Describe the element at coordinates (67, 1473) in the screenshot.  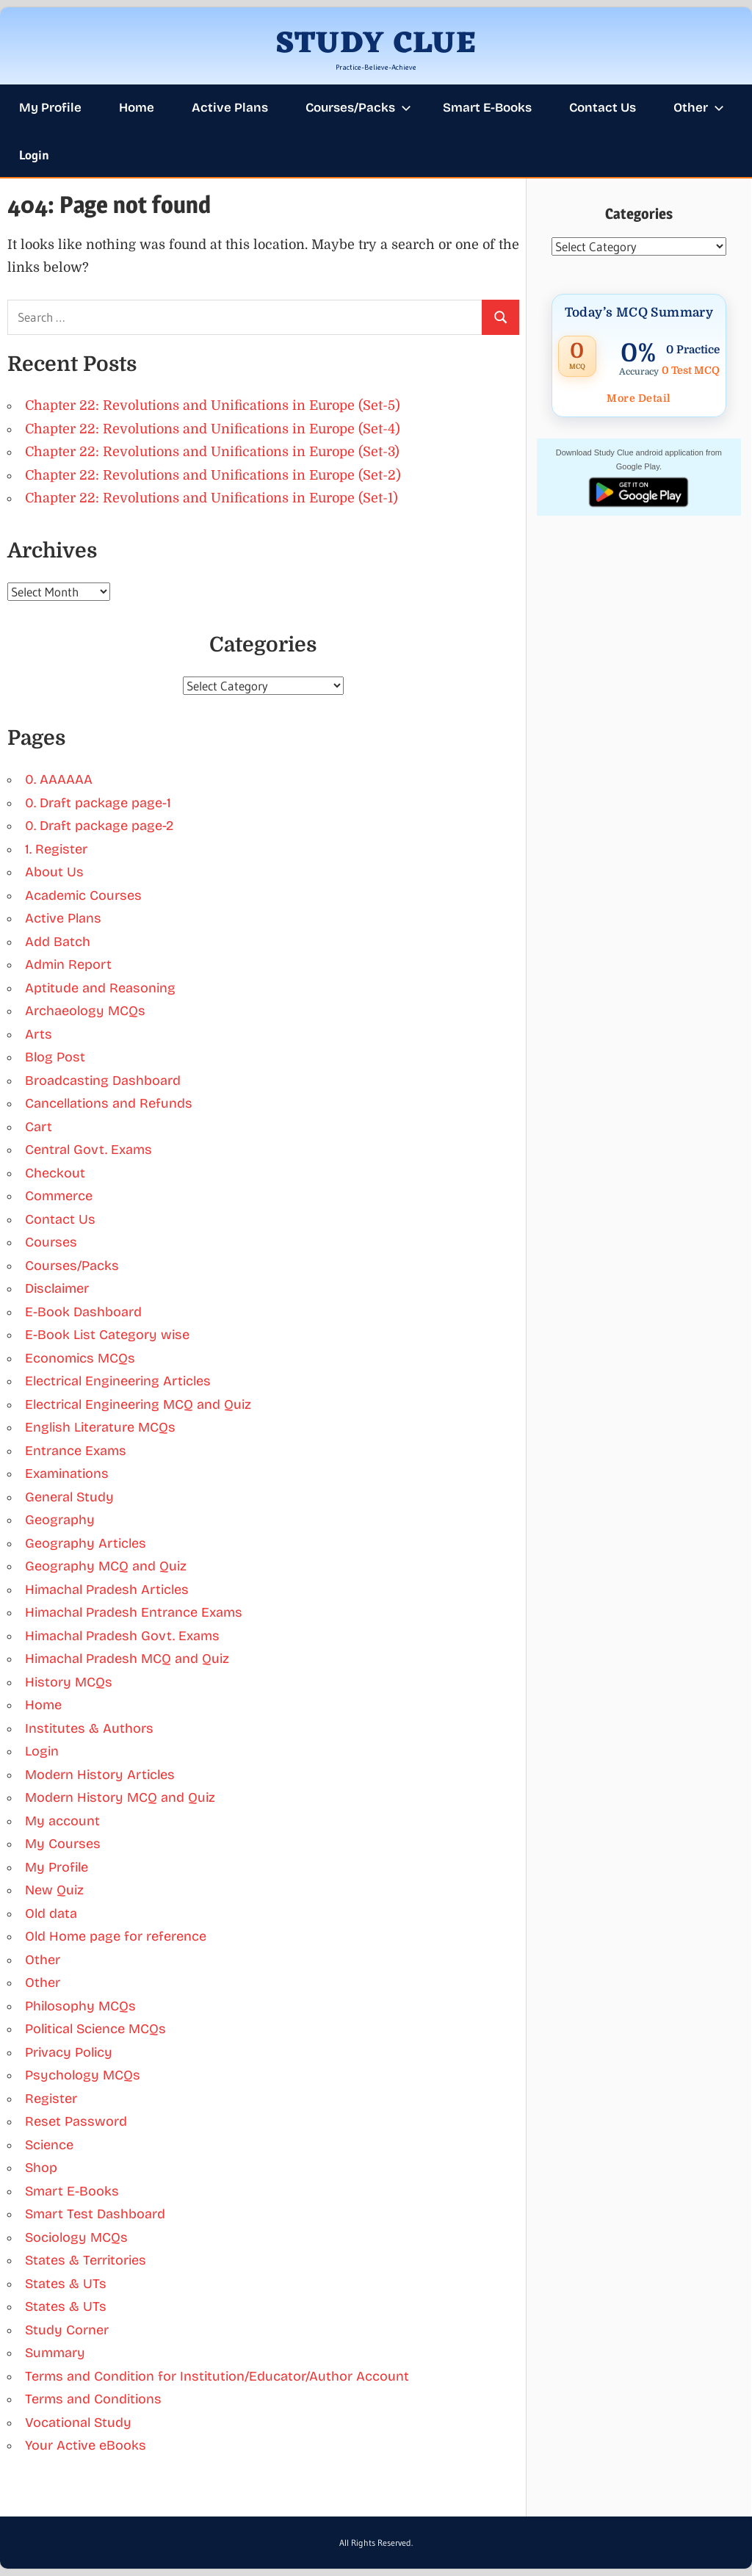
I see `Examinations` at that location.